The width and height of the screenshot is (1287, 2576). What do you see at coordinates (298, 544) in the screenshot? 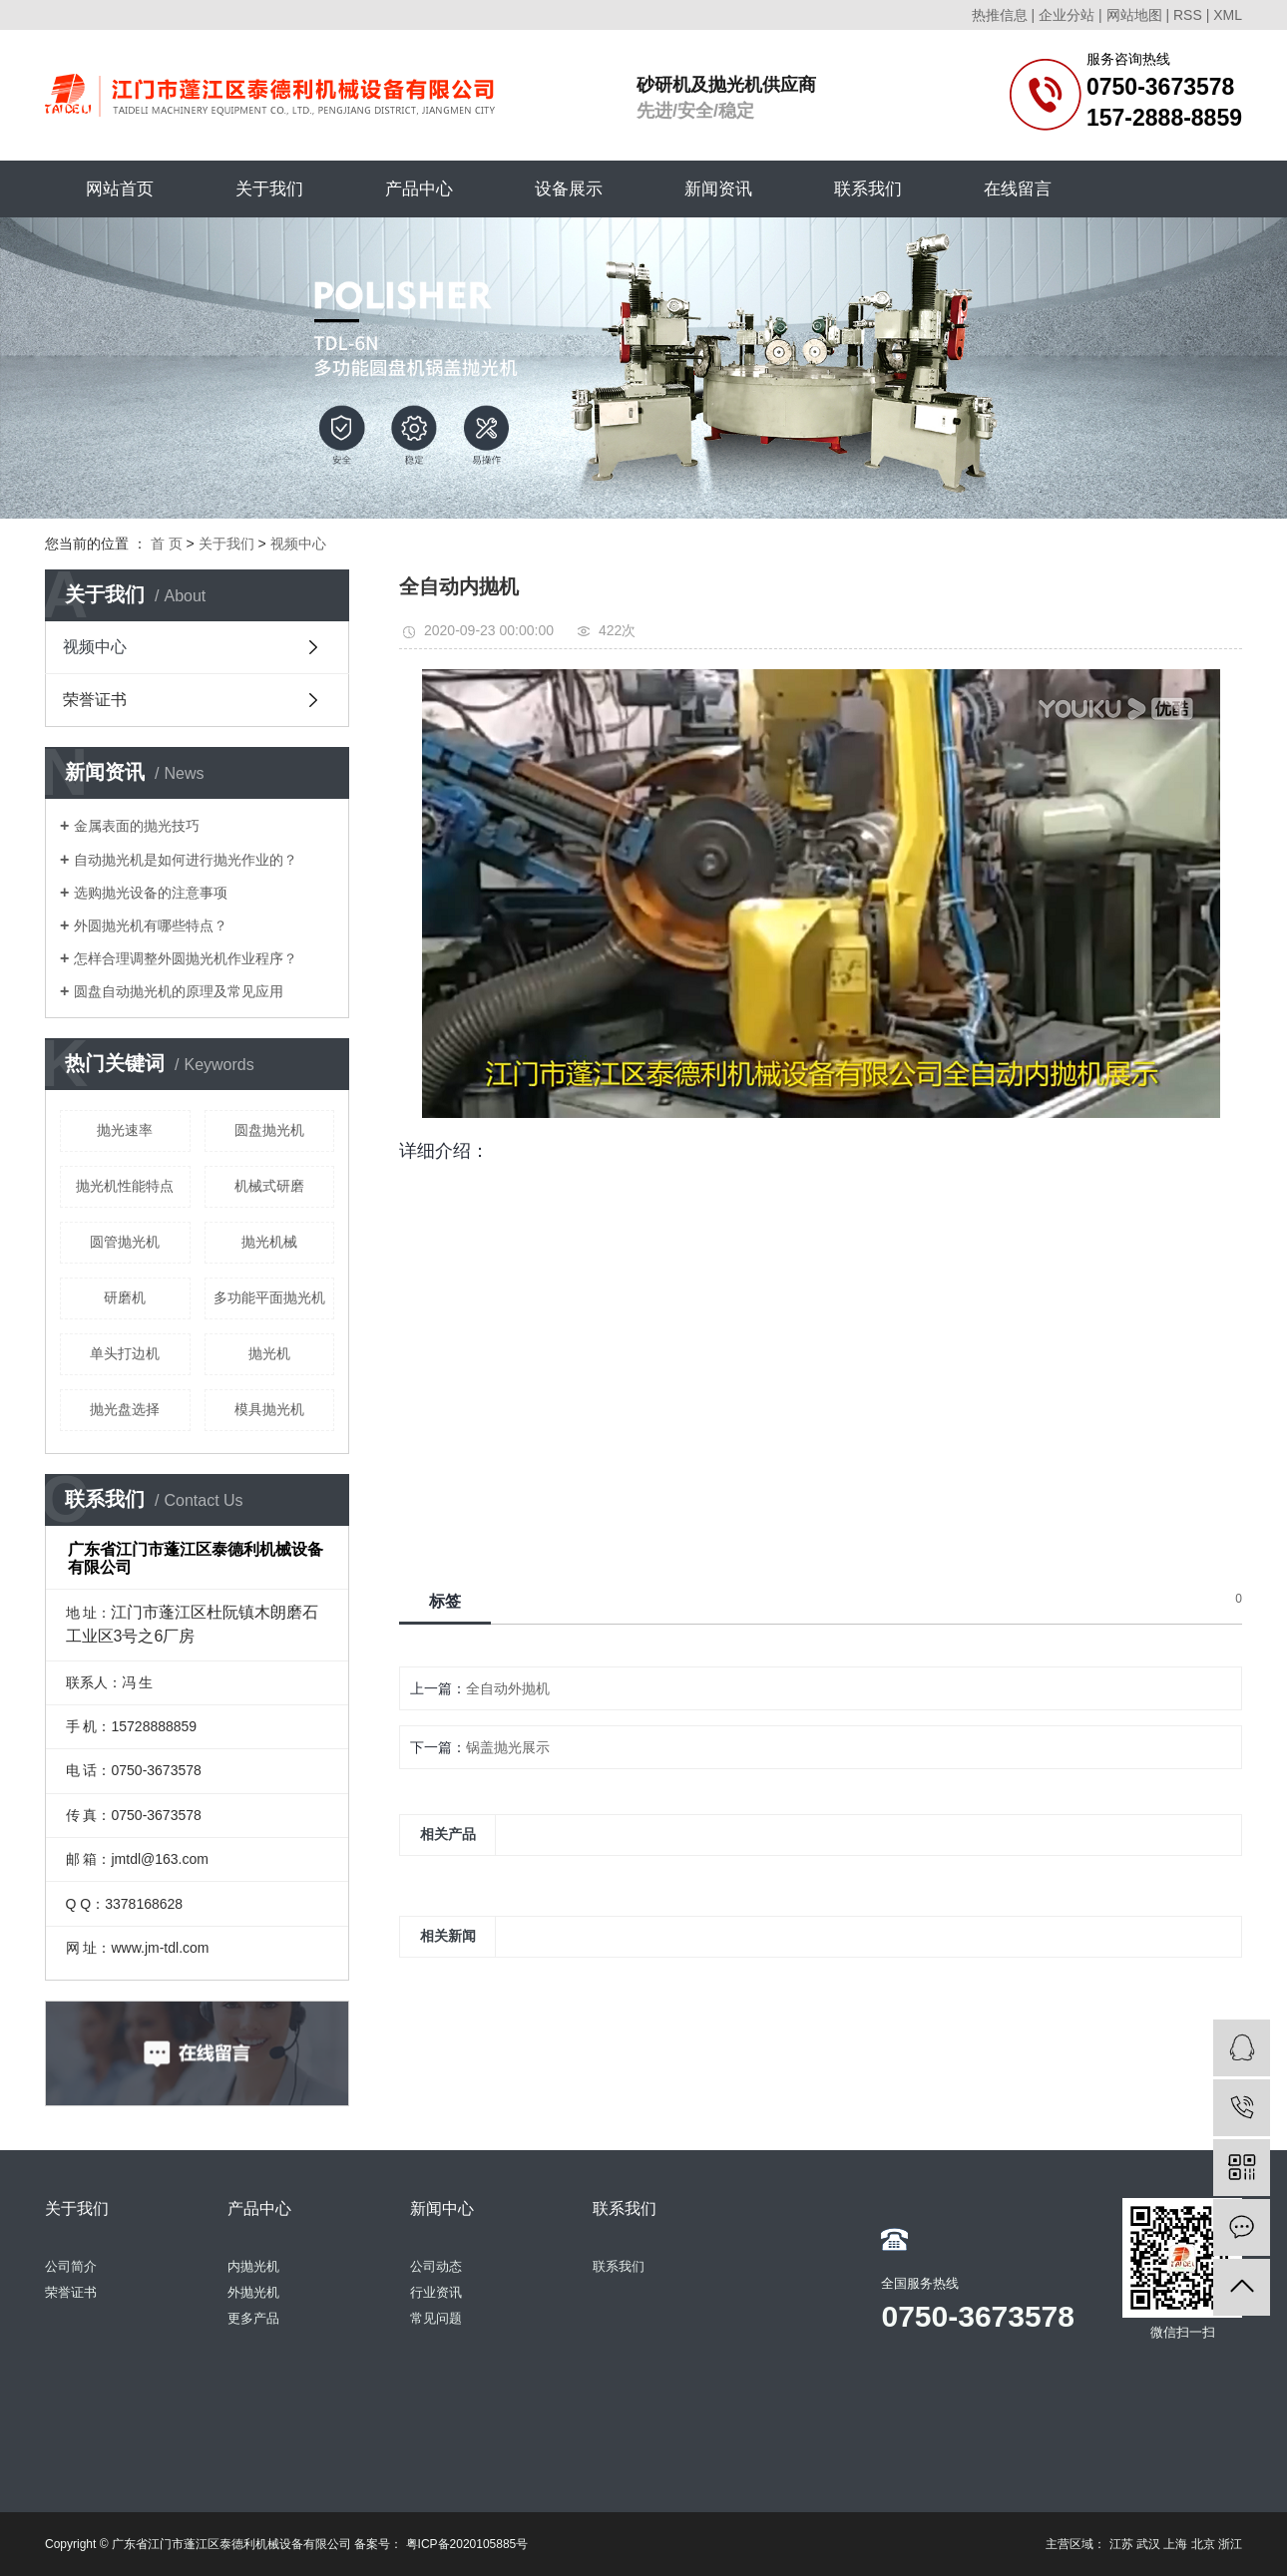
I see `视频中心` at bounding box center [298, 544].